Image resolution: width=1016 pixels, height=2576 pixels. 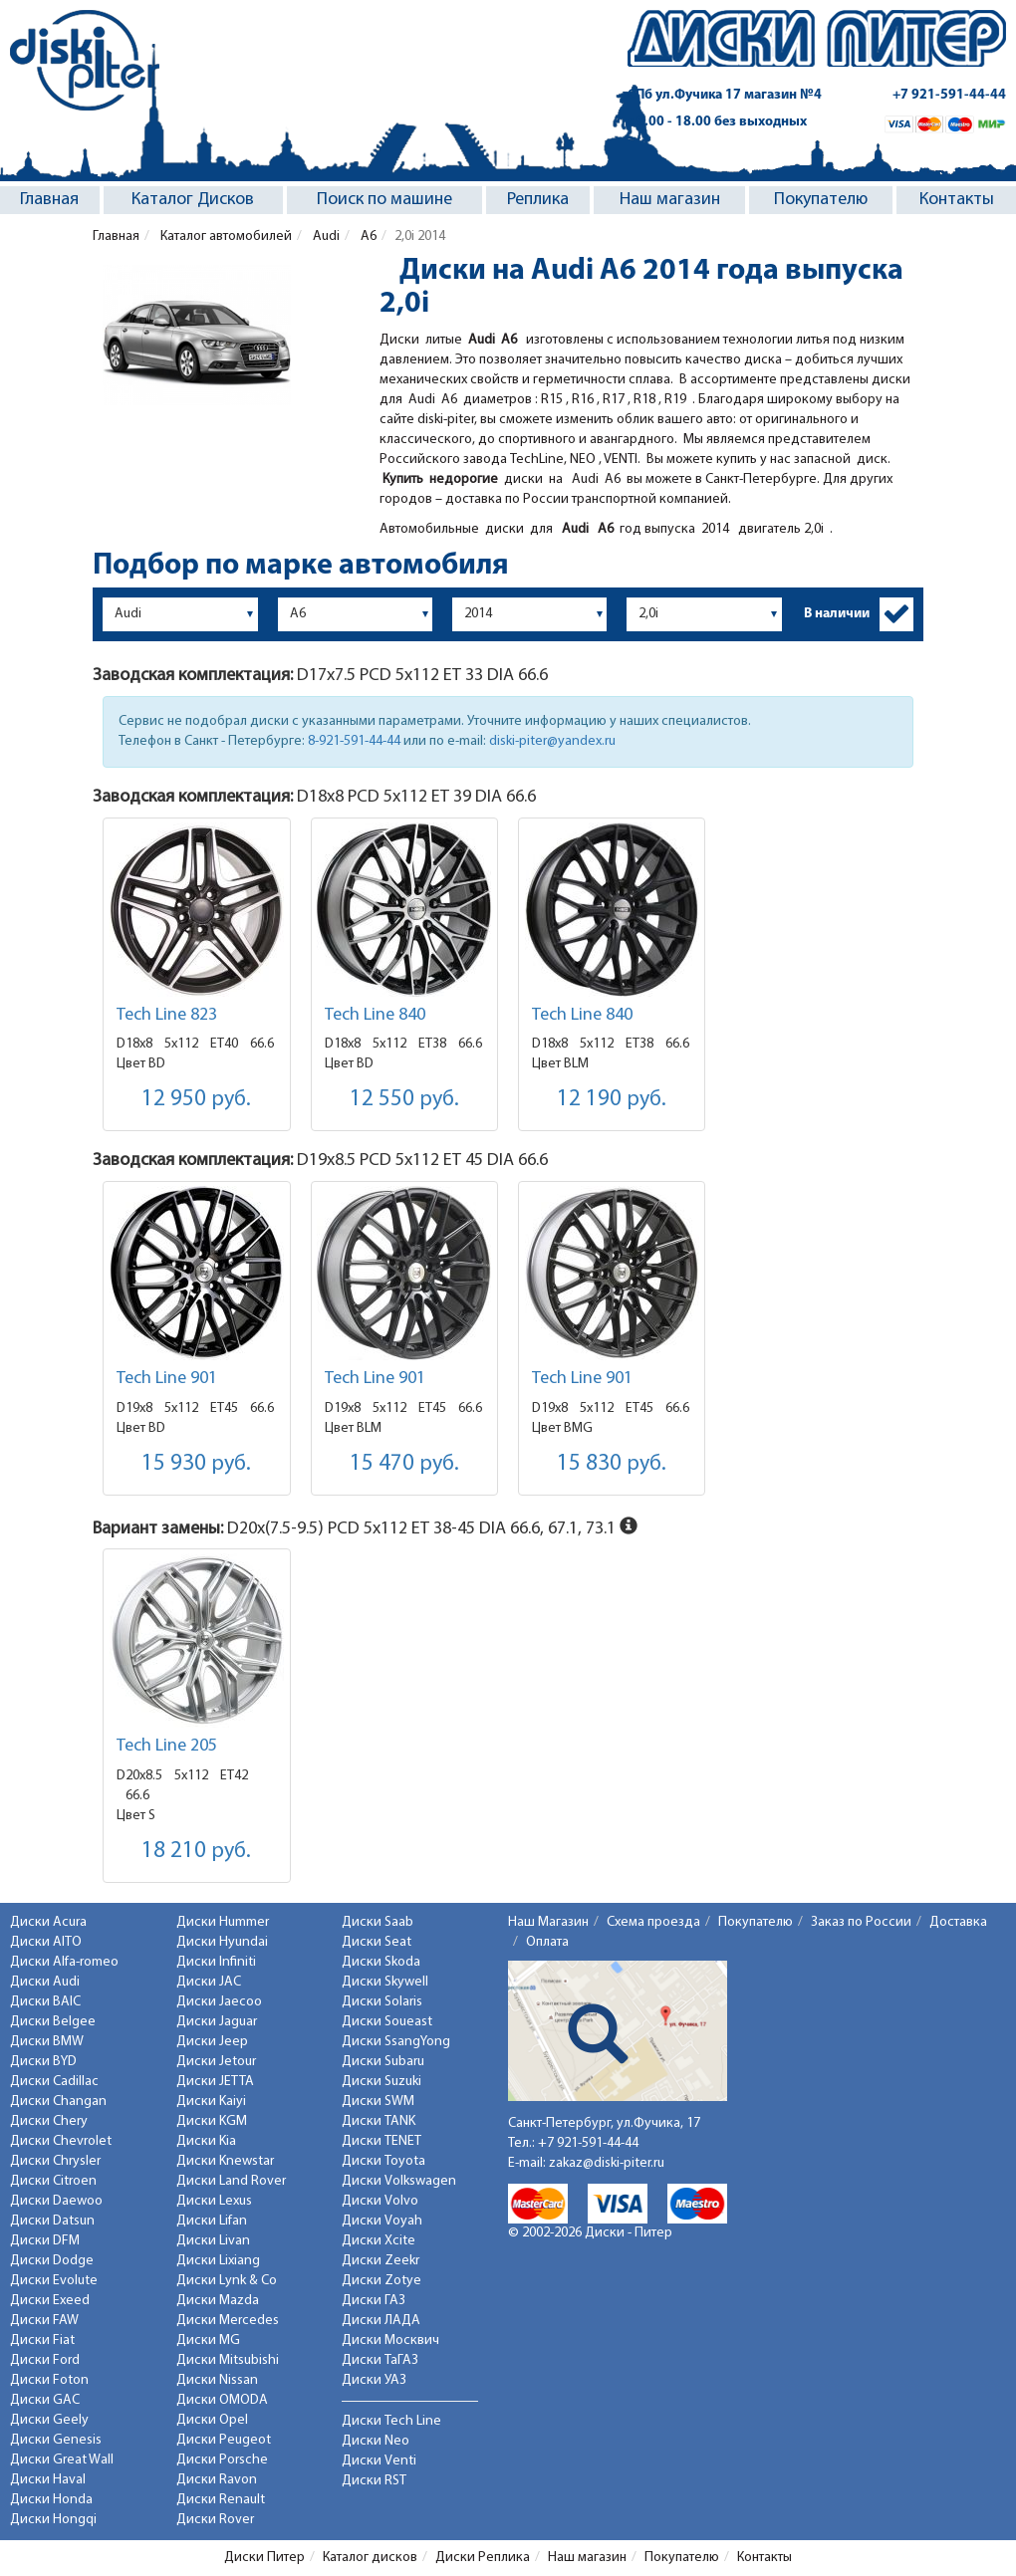 I want to click on Диски Kia, so click(x=206, y=2141).